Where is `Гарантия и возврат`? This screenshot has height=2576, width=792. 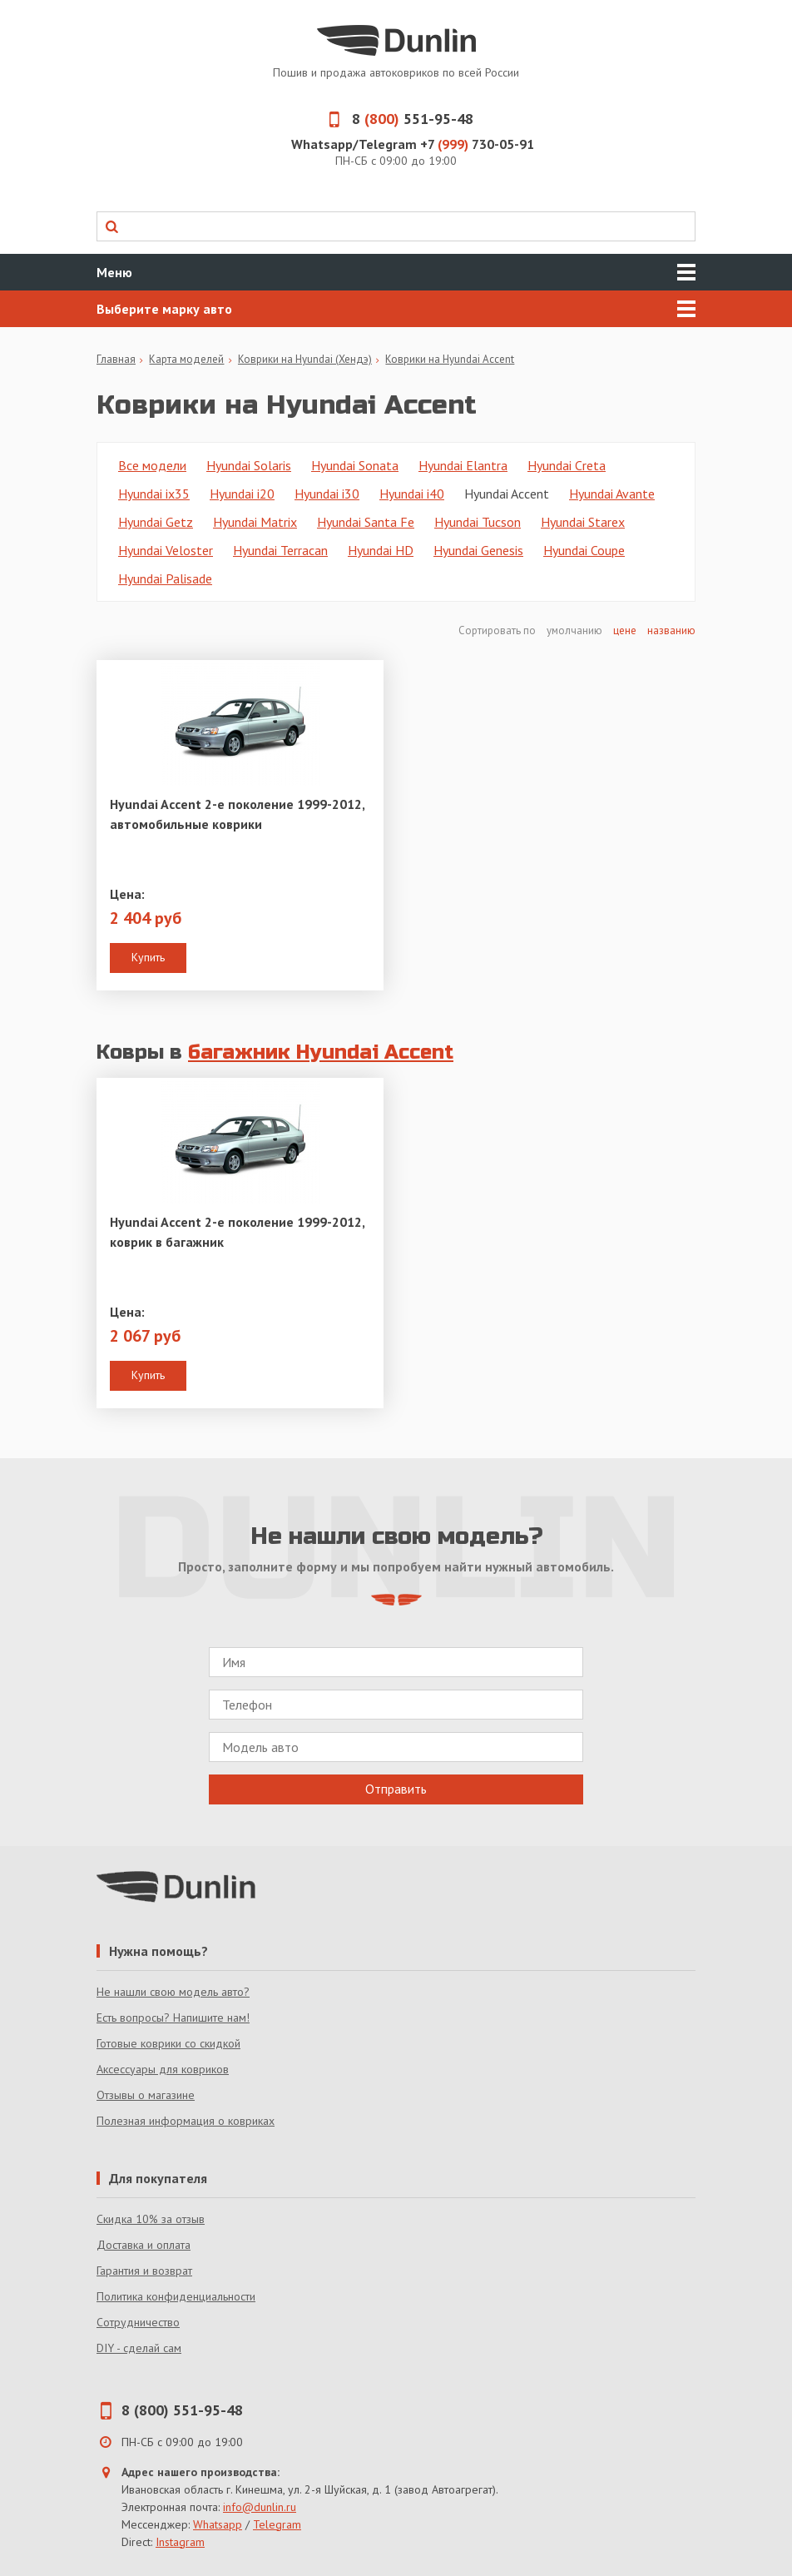 Гарантия и возврат is located at coordinates (144, 2270).